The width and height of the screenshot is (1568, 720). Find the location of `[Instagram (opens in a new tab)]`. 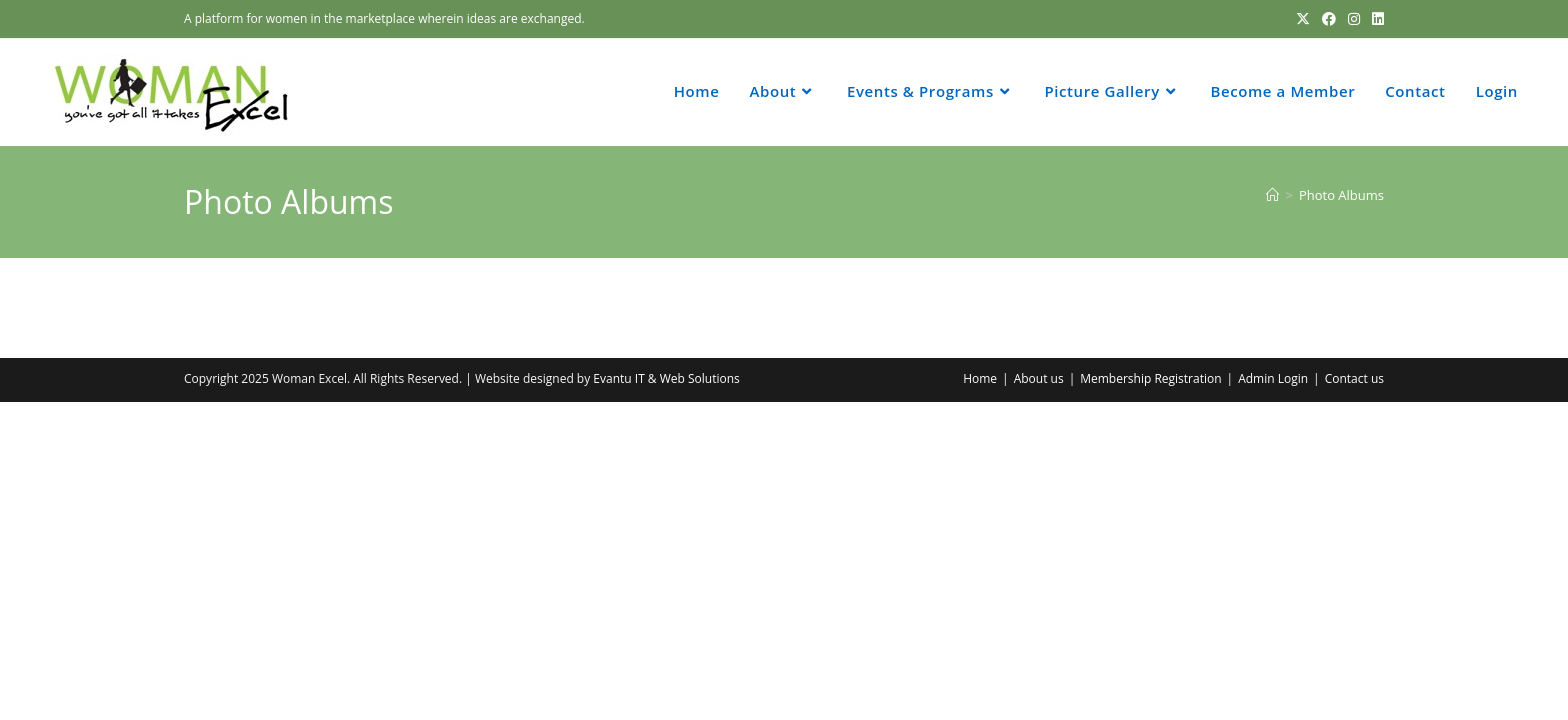

[Instagram (opens in a new tab)] is located at coordinates (1354, 19).